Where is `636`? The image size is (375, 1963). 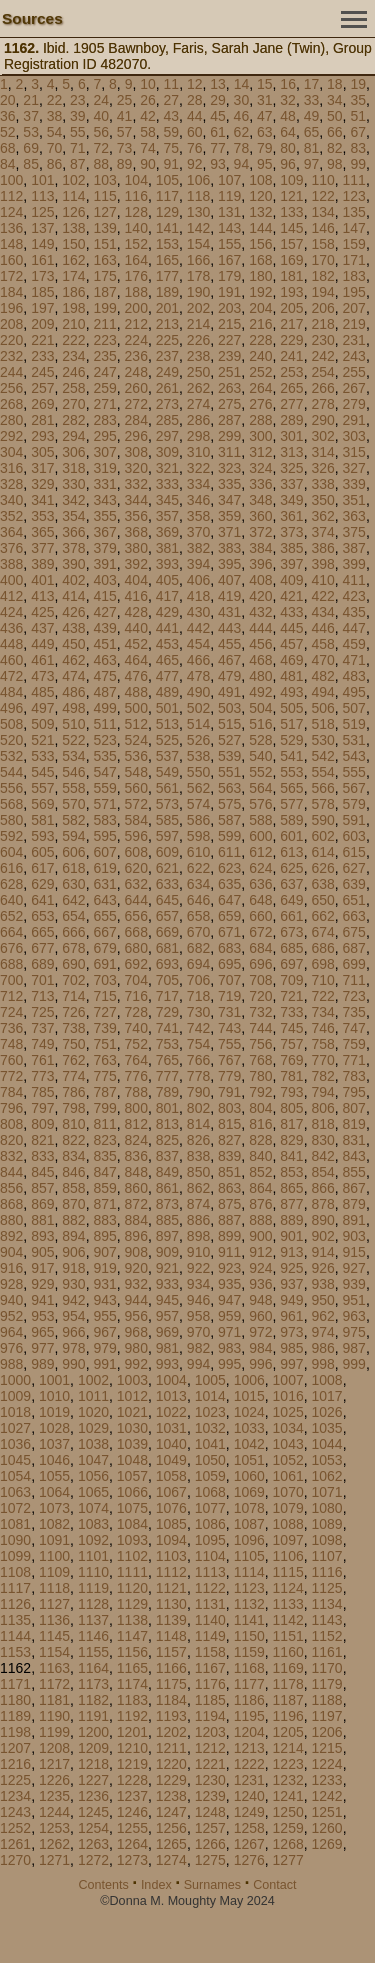
636 is located at coordinates (260, 884).